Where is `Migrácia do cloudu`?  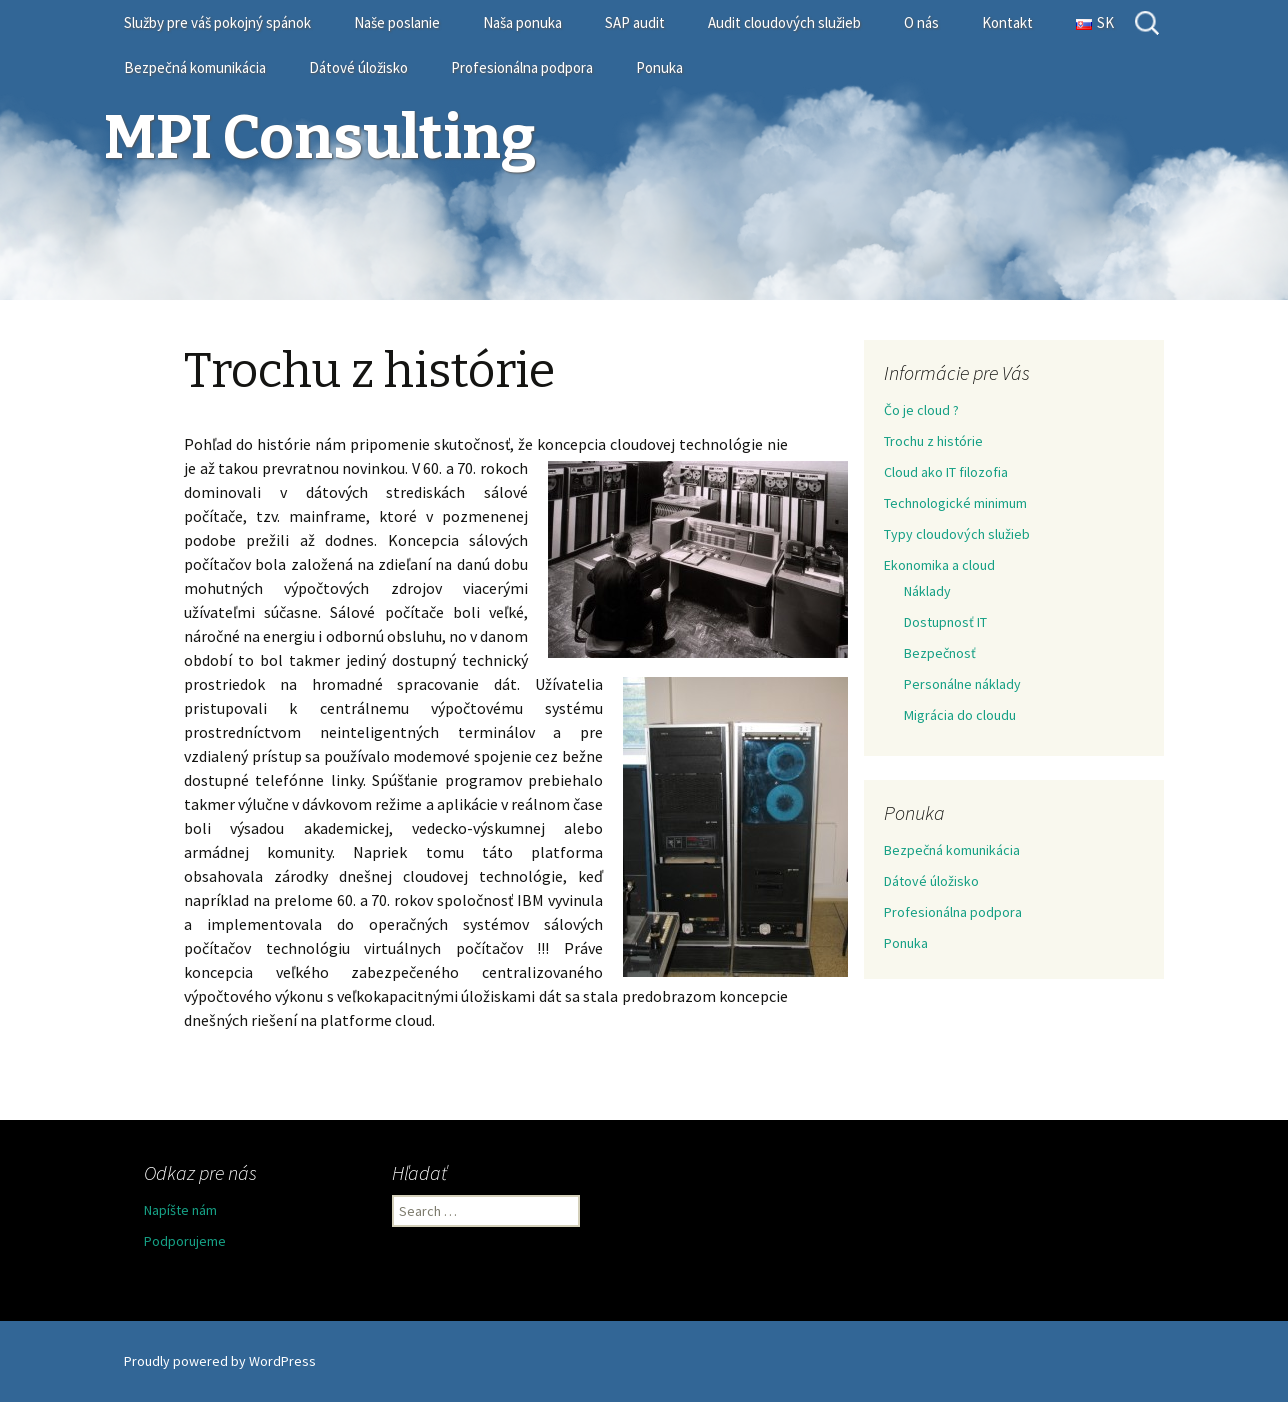
Migrácia do cloudu is located at coordinates (960, 715).